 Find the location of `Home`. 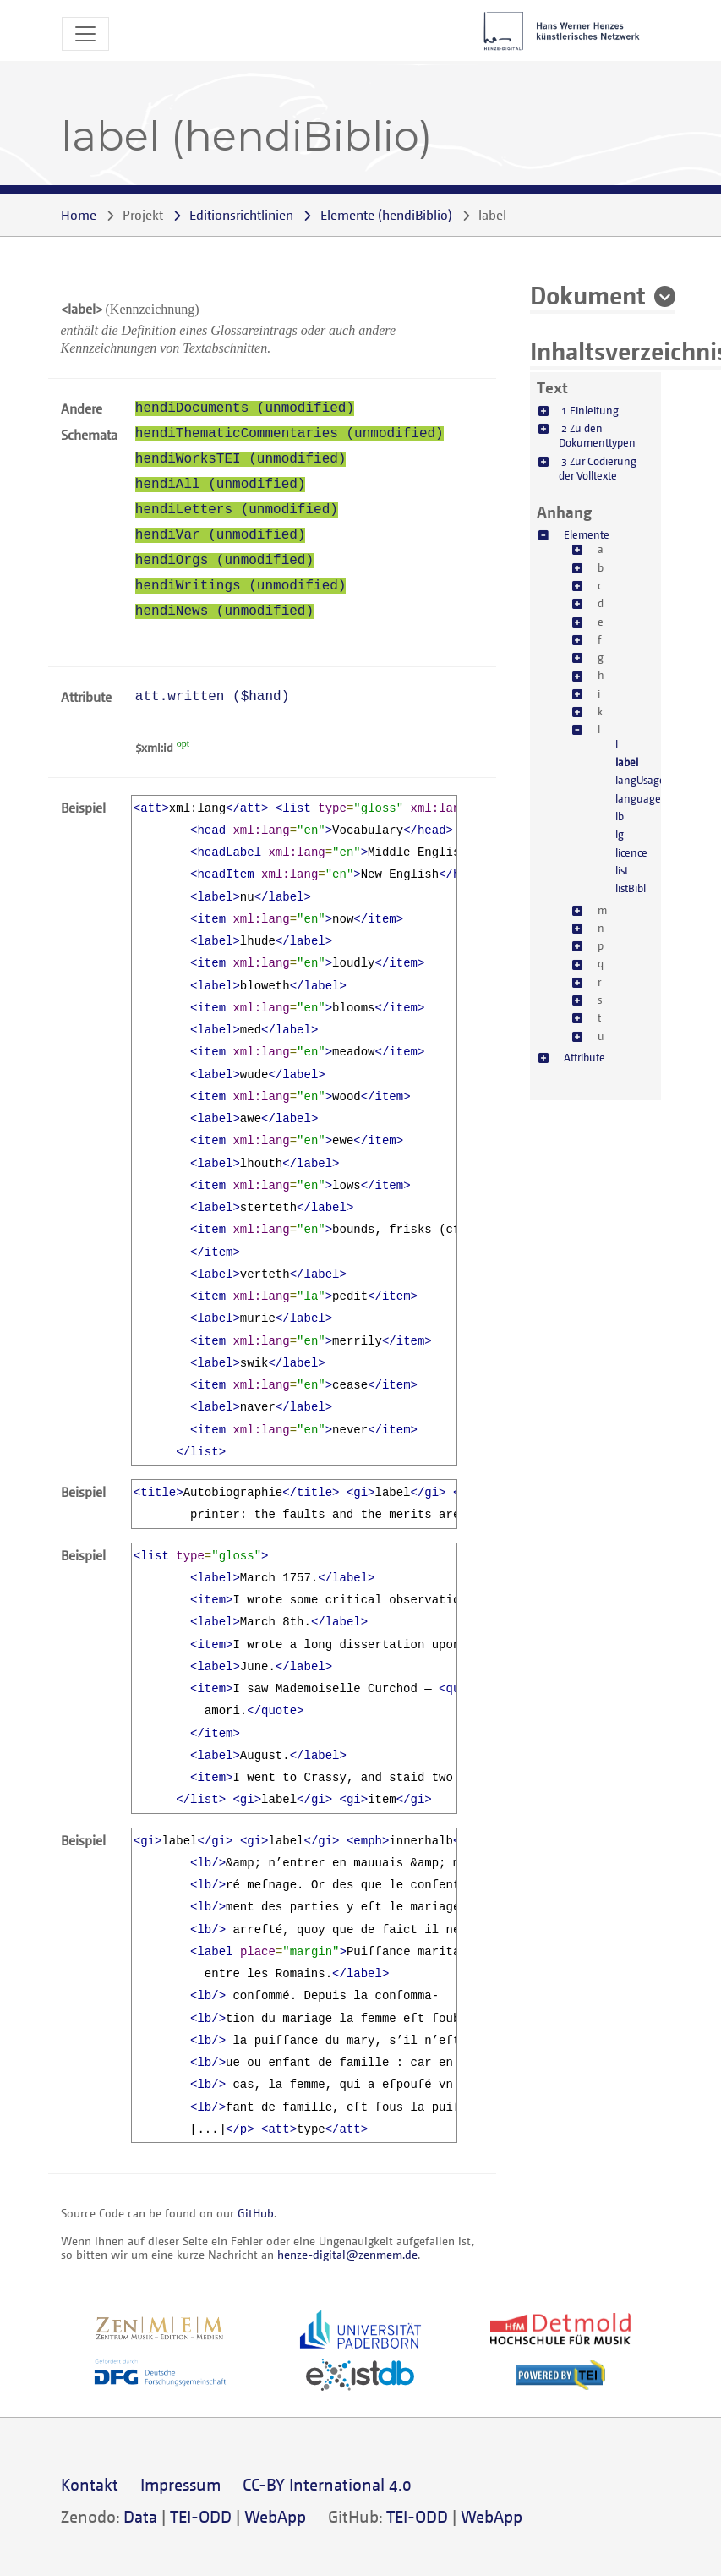

Home is located at coordinates (78, 214).